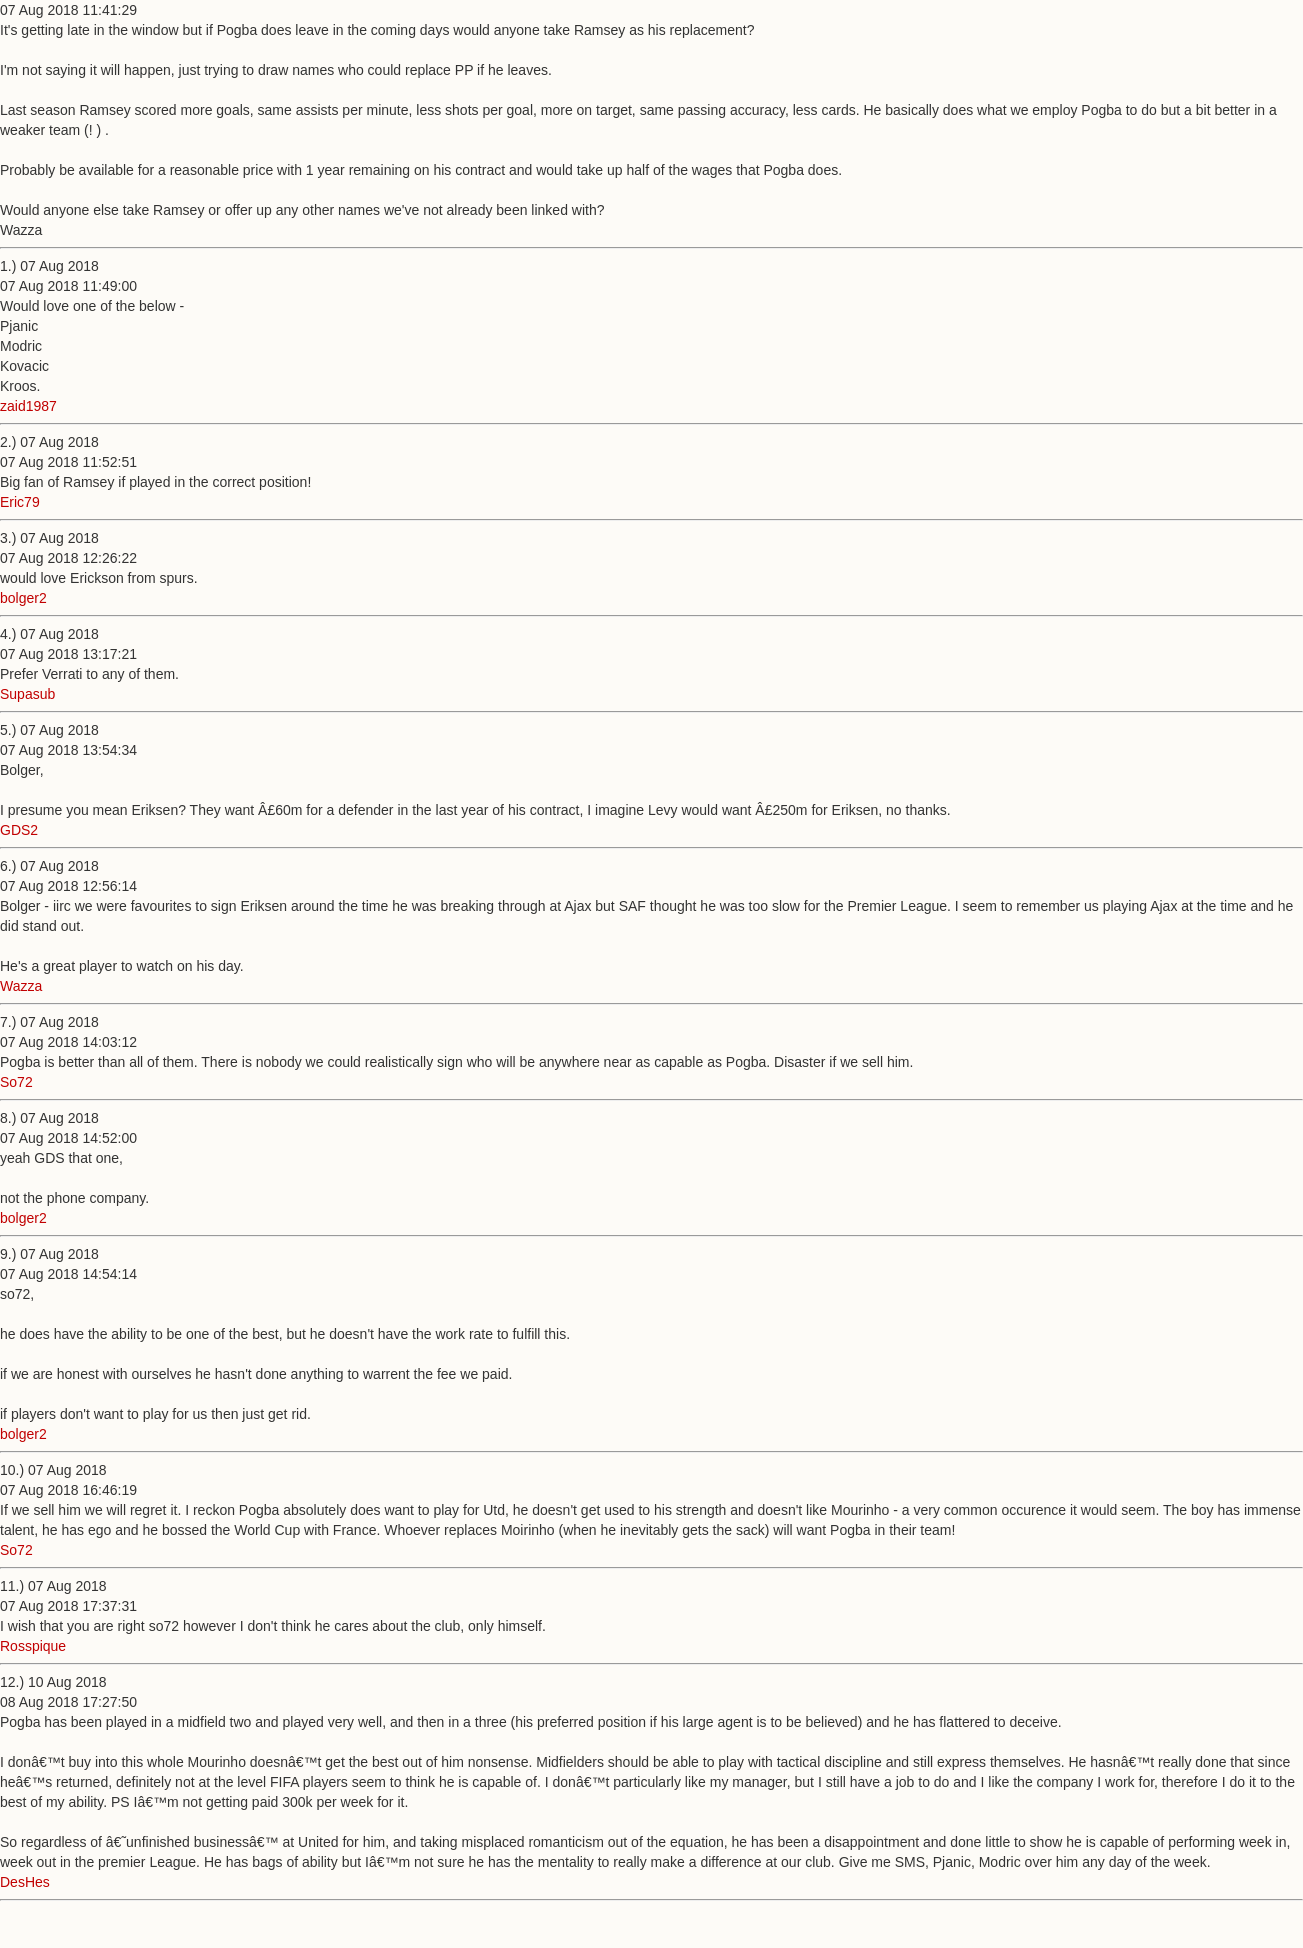  What do you see at coordinates (28, 406) in the screenshot?
I see `zaid1987` at bounding box center [28, 406].